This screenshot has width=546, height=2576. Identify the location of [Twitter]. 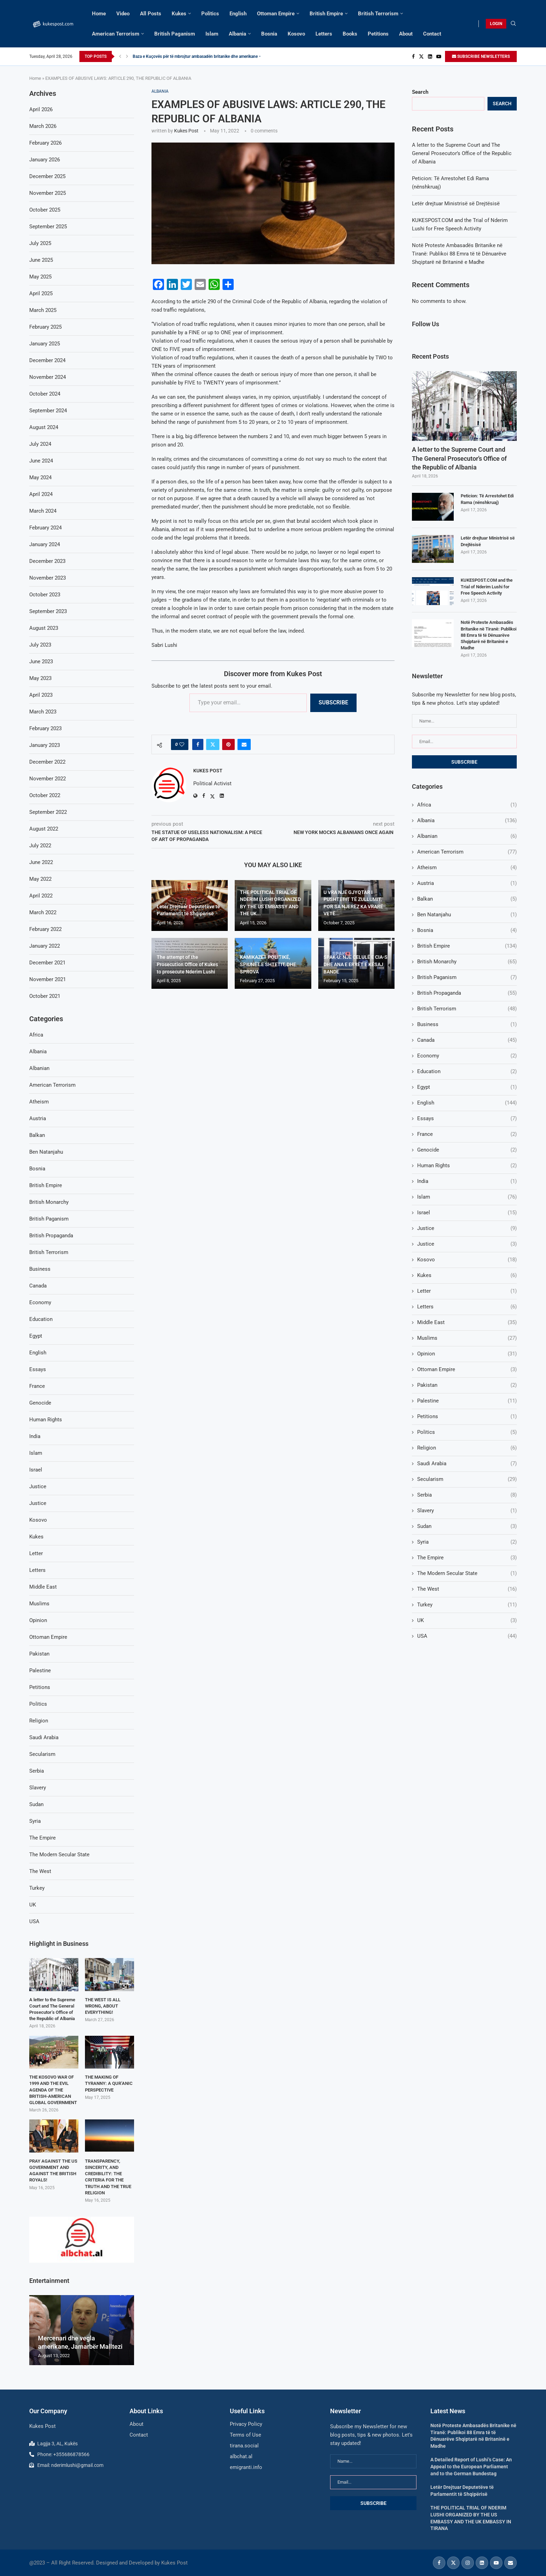
(421, 56).